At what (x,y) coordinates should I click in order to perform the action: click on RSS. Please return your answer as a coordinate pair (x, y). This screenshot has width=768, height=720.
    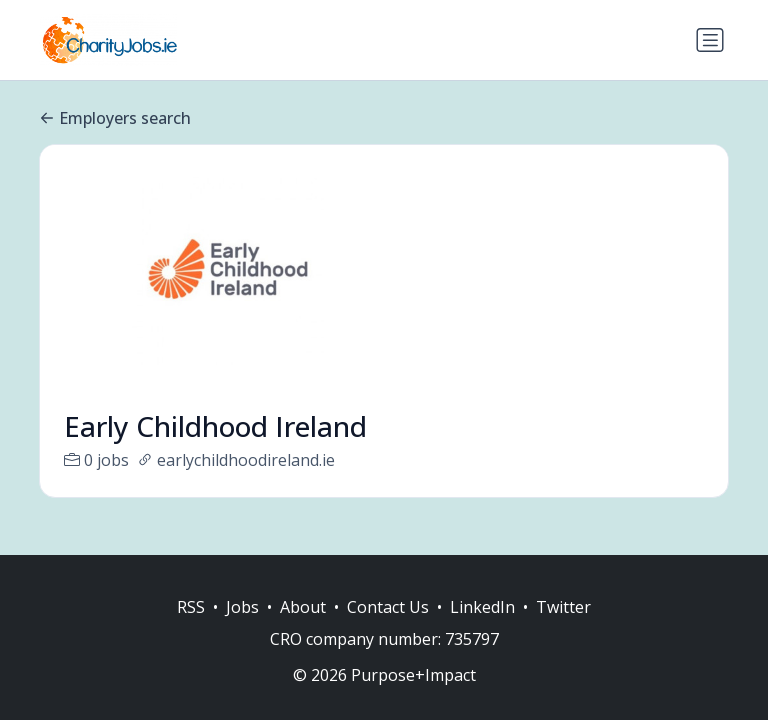
    Looking at the image, I should click on (191, 607).